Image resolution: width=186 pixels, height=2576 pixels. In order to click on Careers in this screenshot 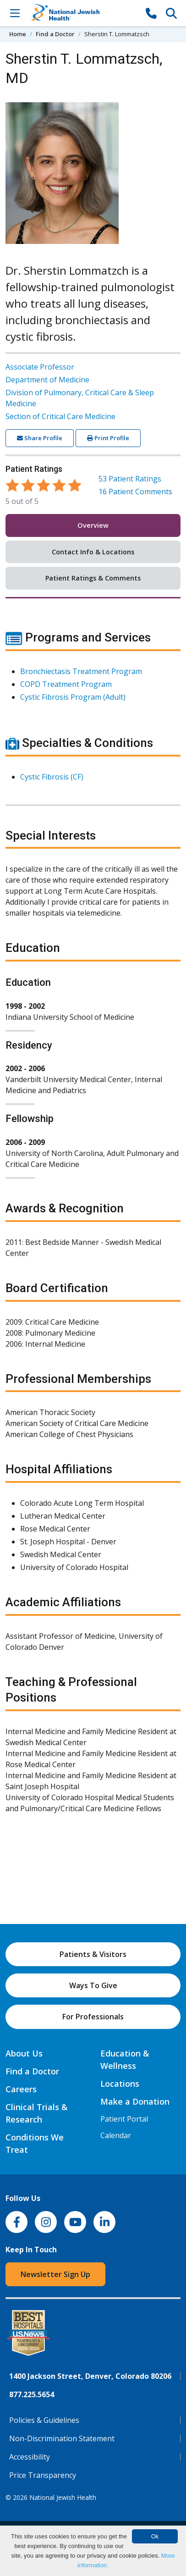, I will do `click(21, 2089)`.